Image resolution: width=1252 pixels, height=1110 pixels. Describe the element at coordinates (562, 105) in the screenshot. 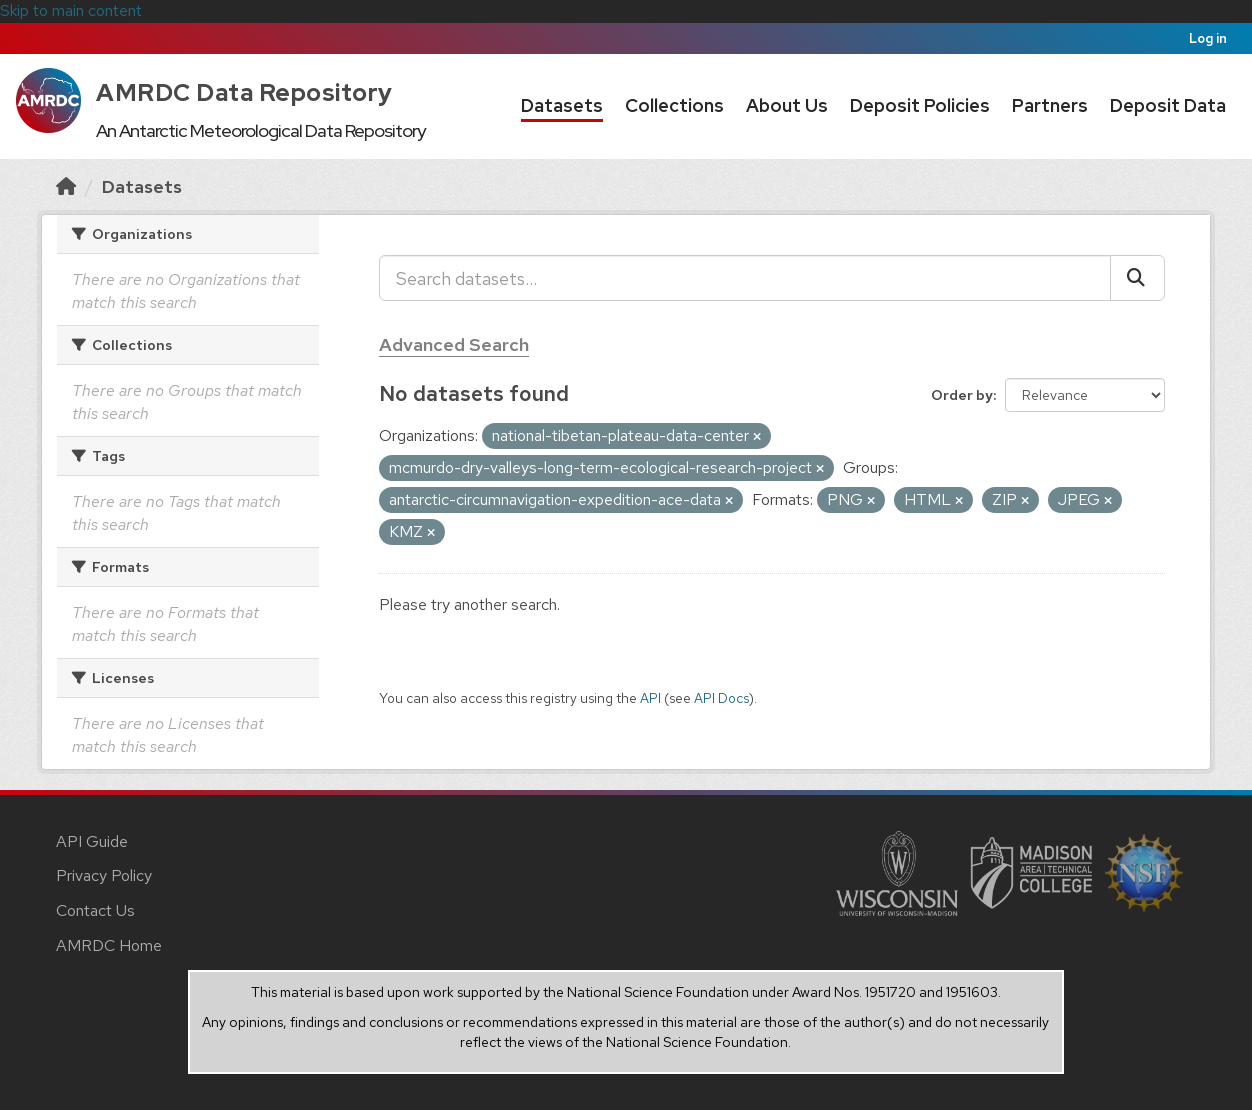

I see `Datasets` at that location.